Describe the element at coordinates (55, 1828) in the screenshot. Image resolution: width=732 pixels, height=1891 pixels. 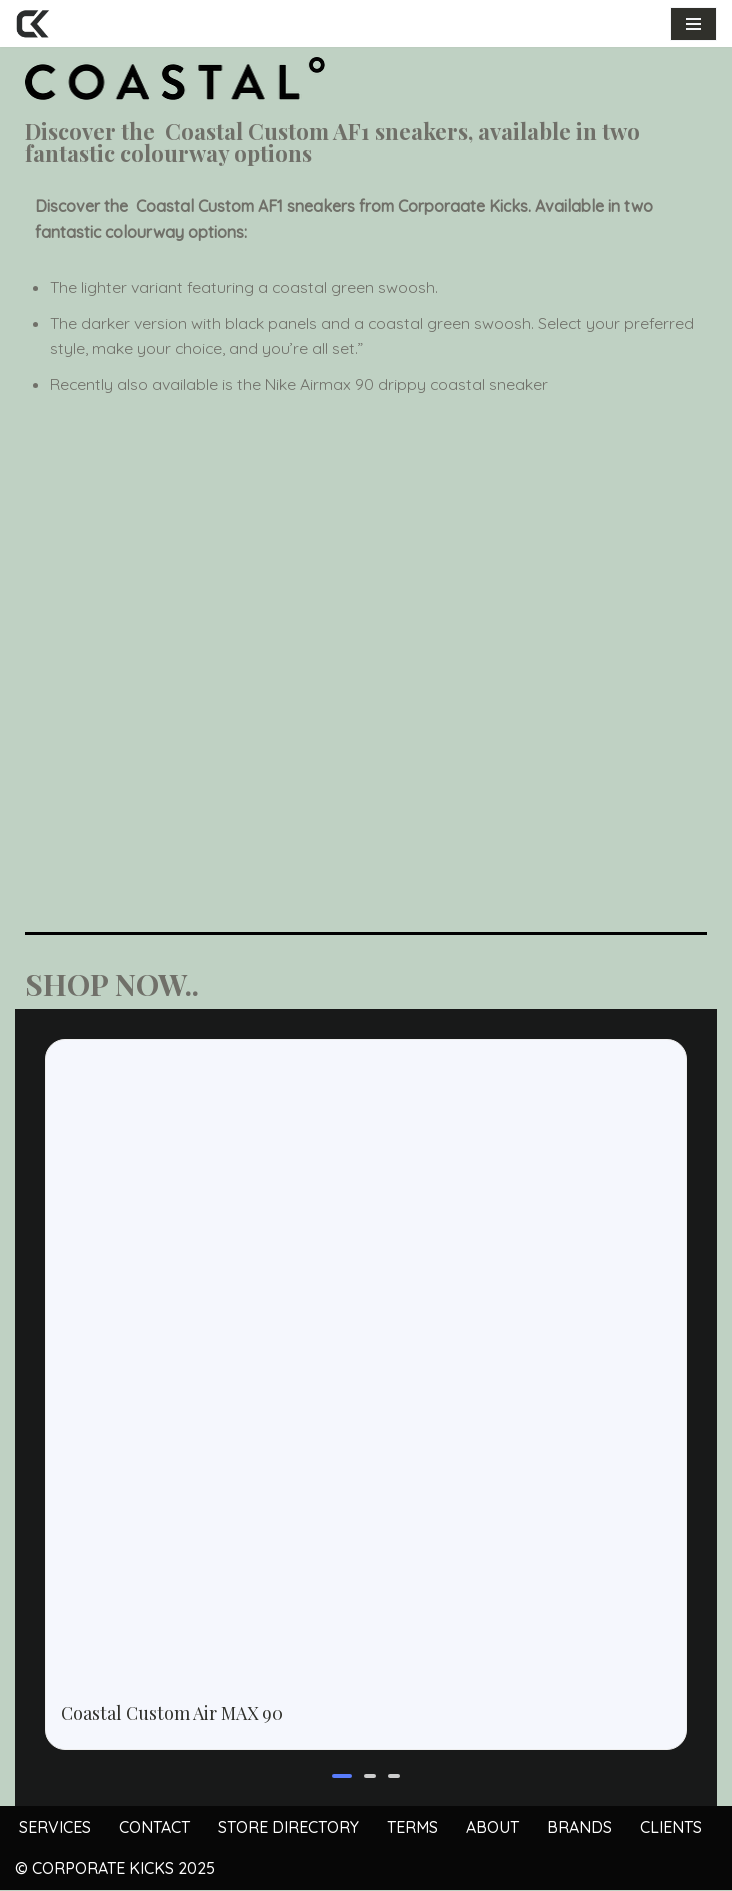
I see `SERVICES` at that location.